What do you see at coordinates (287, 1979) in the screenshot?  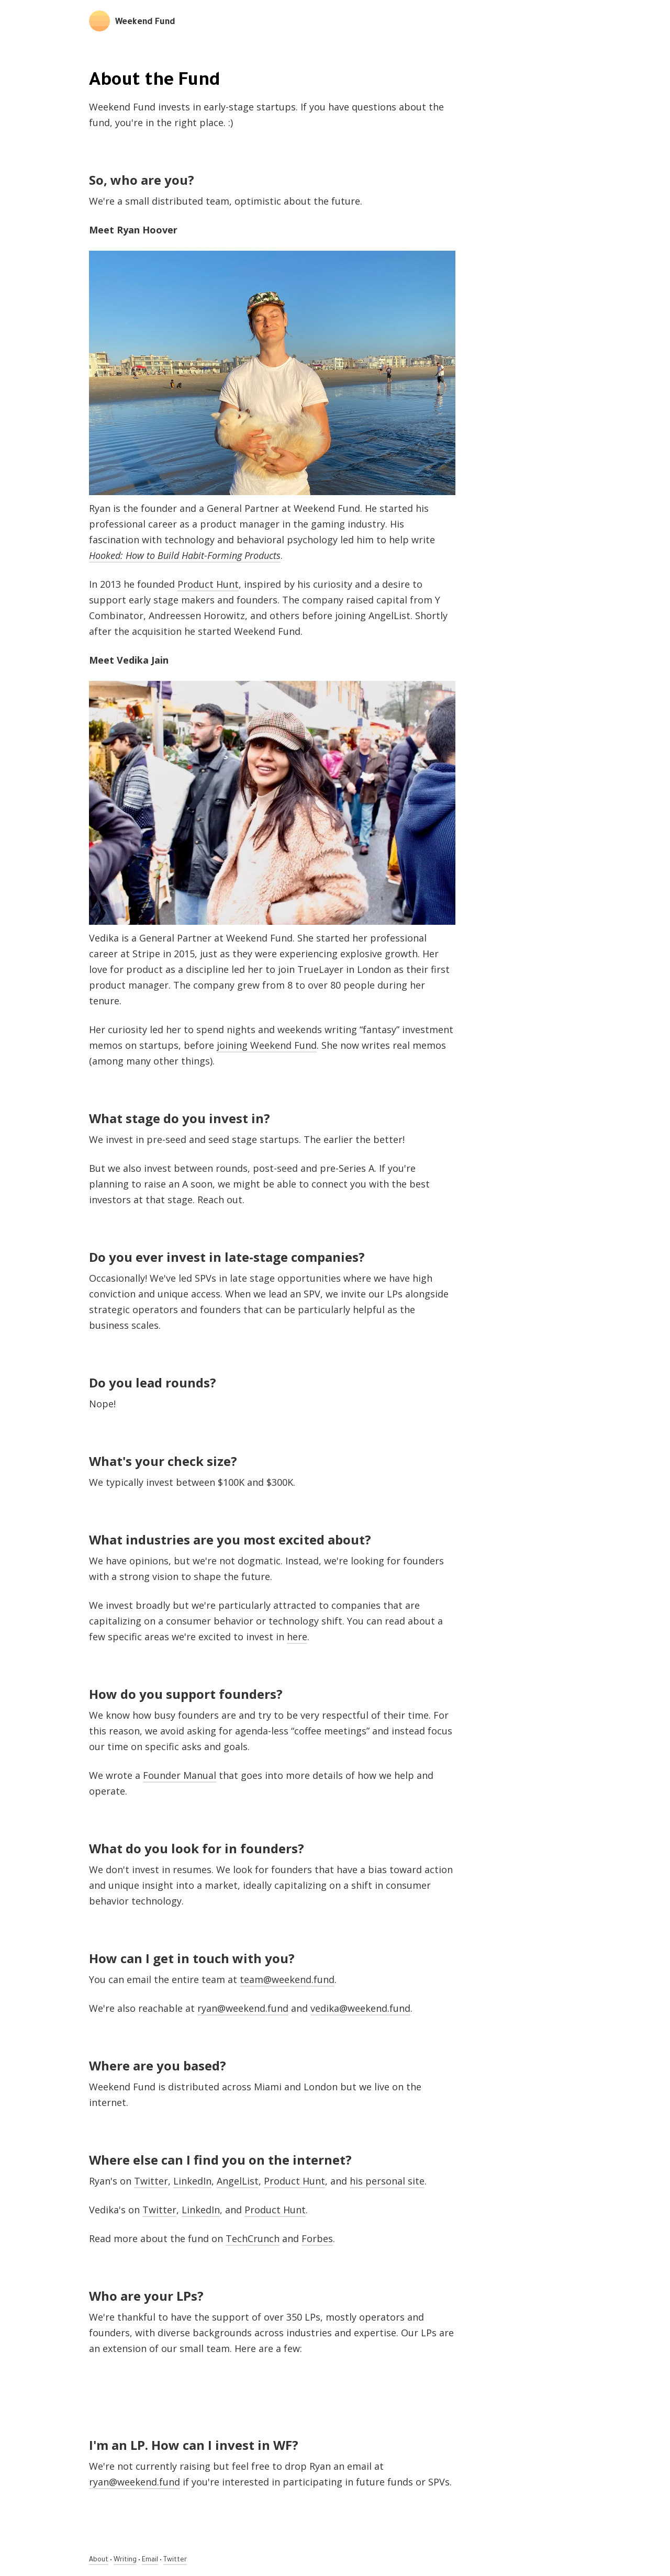 I see `team@weekend.fund` at bounding box center [287, 1979].